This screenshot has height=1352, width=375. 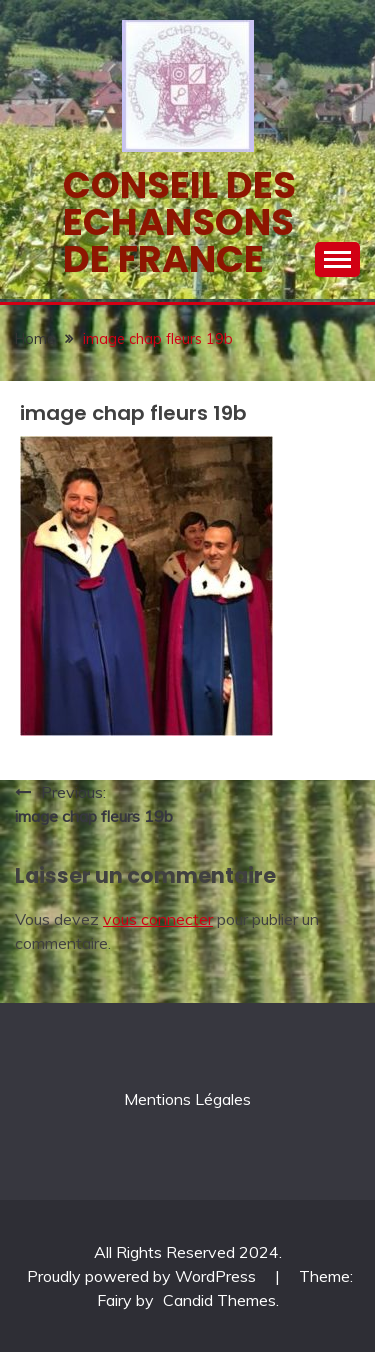 I want to click on Proudly powered by WordPress, so click(x=143, y=1276).